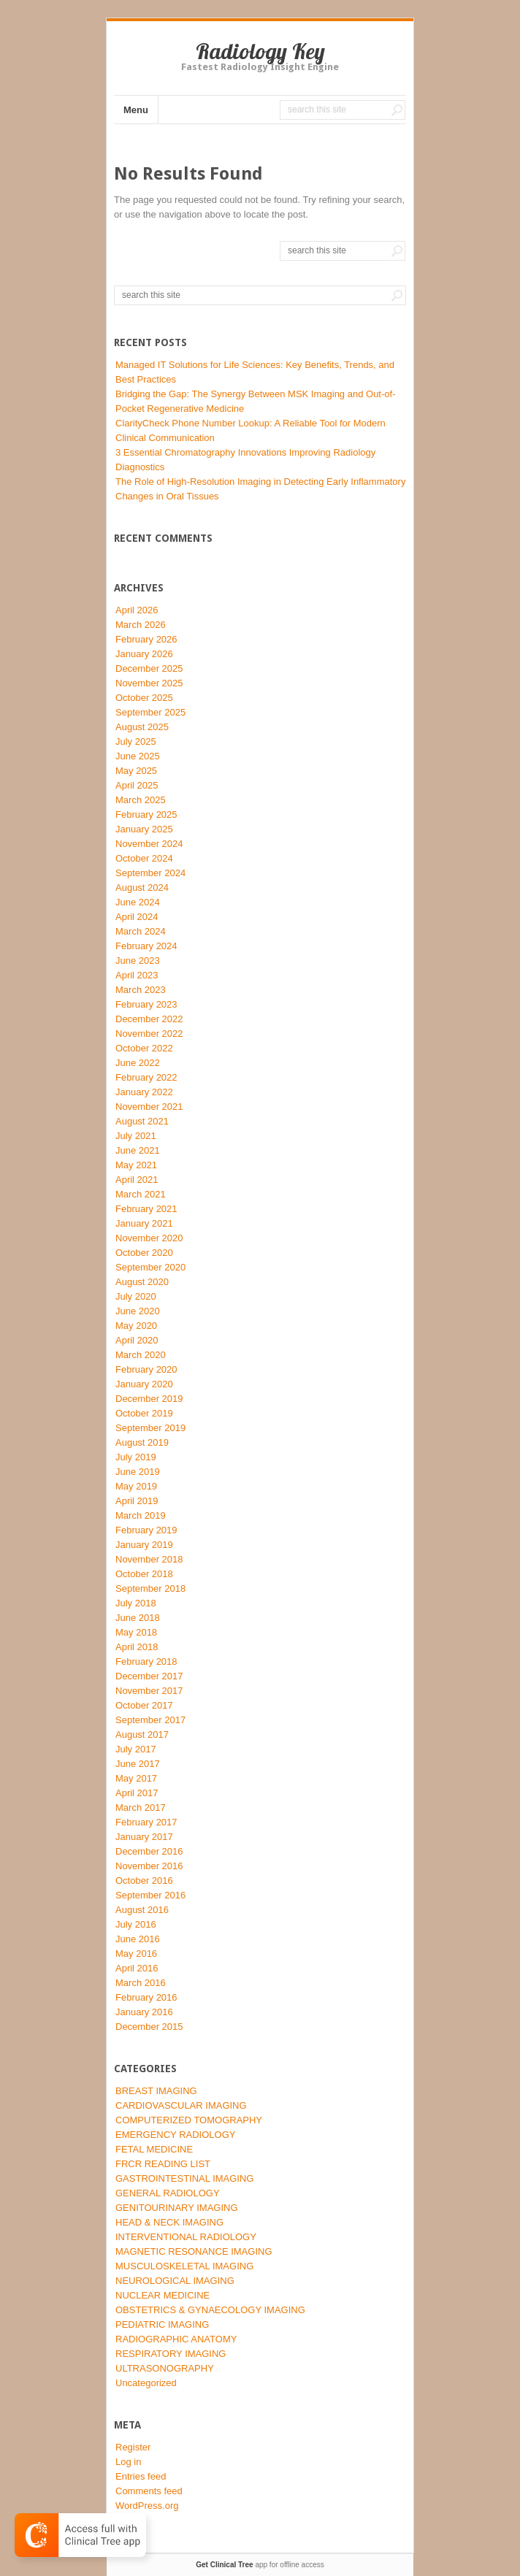  What do you see at coordinates (140, 799) in the screenshot?
I see `March 2025` at bounding box center [140, 799].